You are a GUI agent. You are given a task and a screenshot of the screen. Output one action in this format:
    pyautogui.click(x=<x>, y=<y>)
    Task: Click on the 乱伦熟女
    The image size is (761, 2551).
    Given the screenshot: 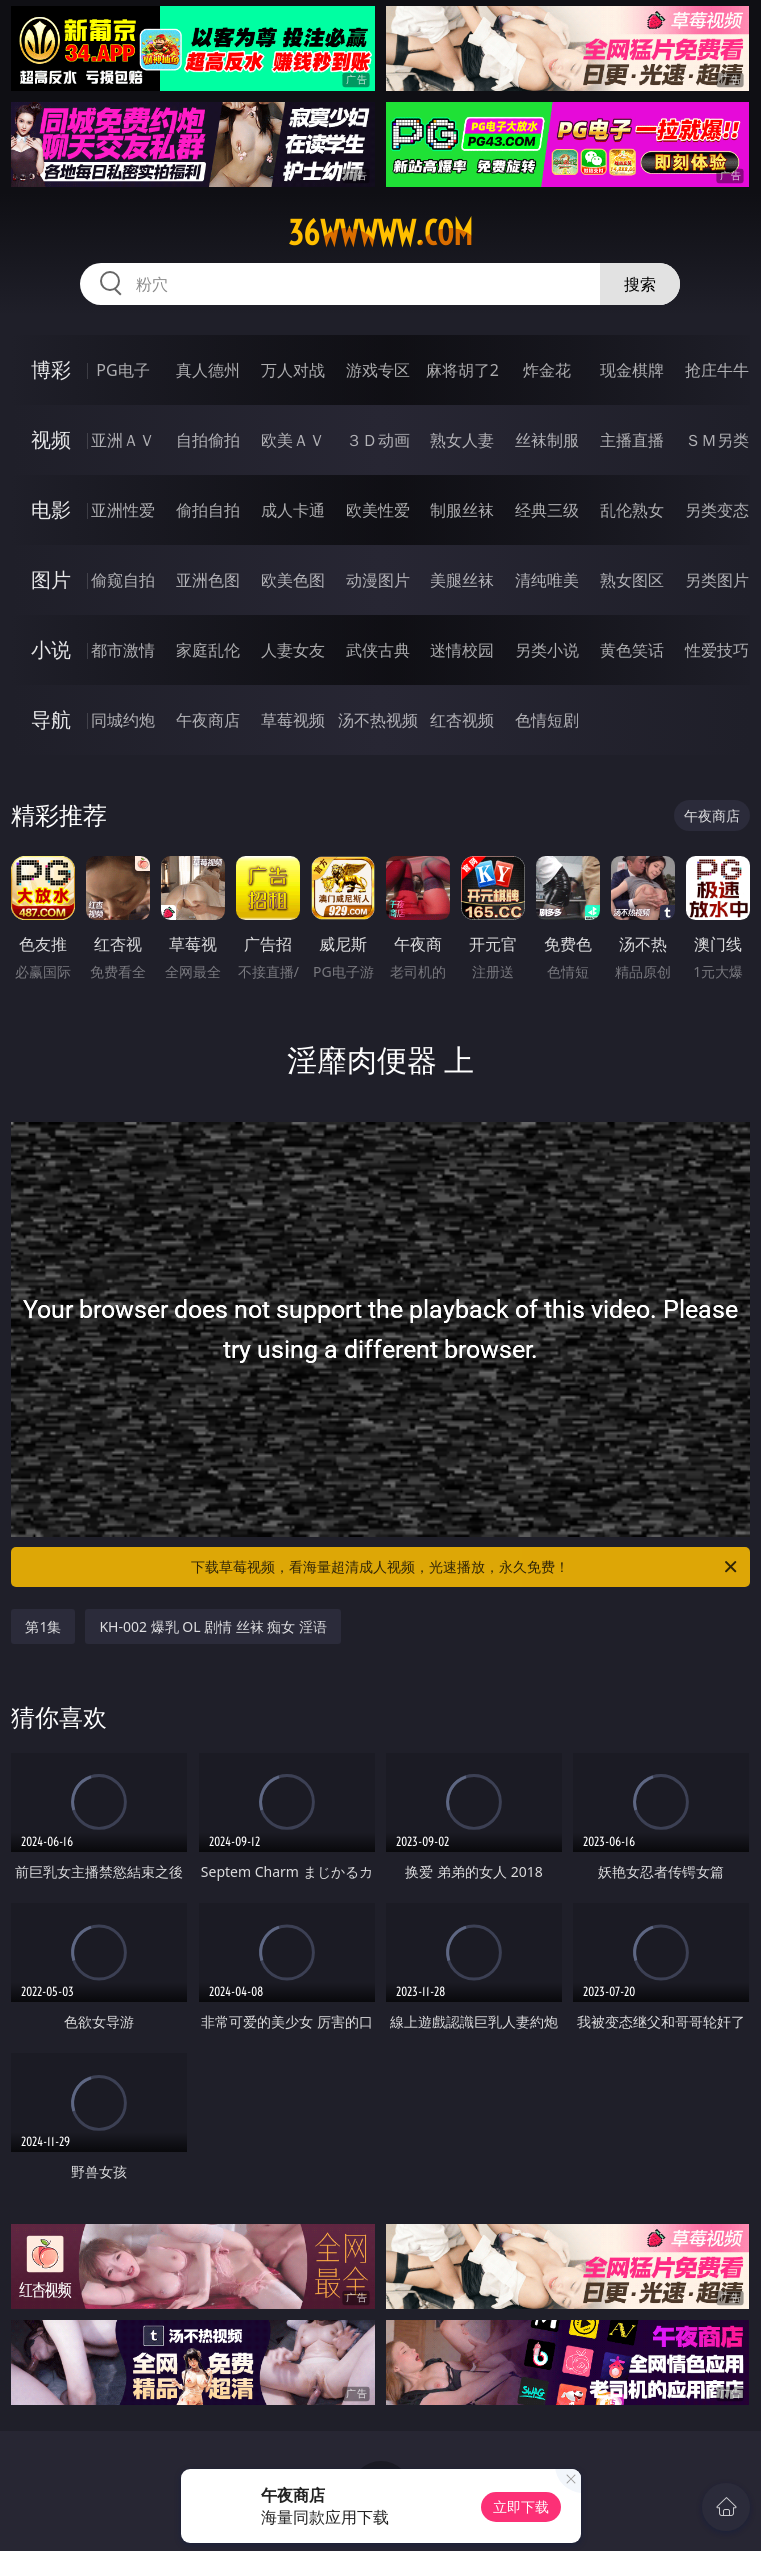 What is the action you would take?
    pyautogui.click(x=632, y=510)
    